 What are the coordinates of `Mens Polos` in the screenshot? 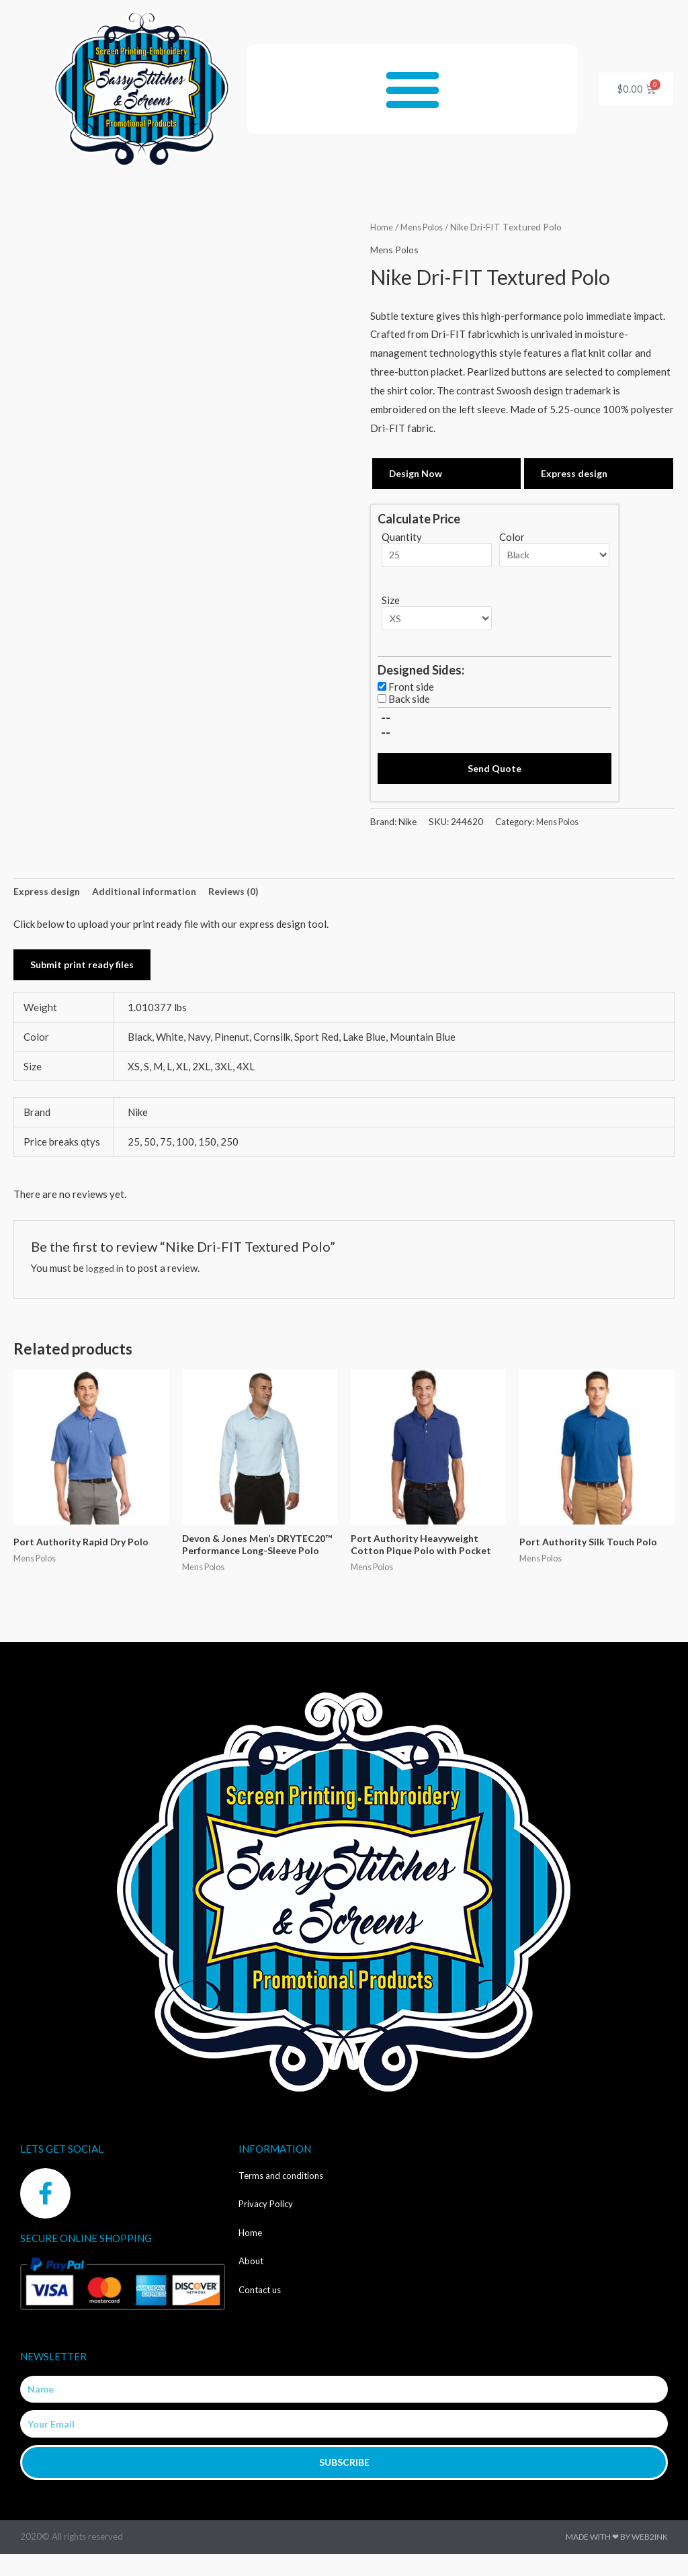 It's located at (426, 226).